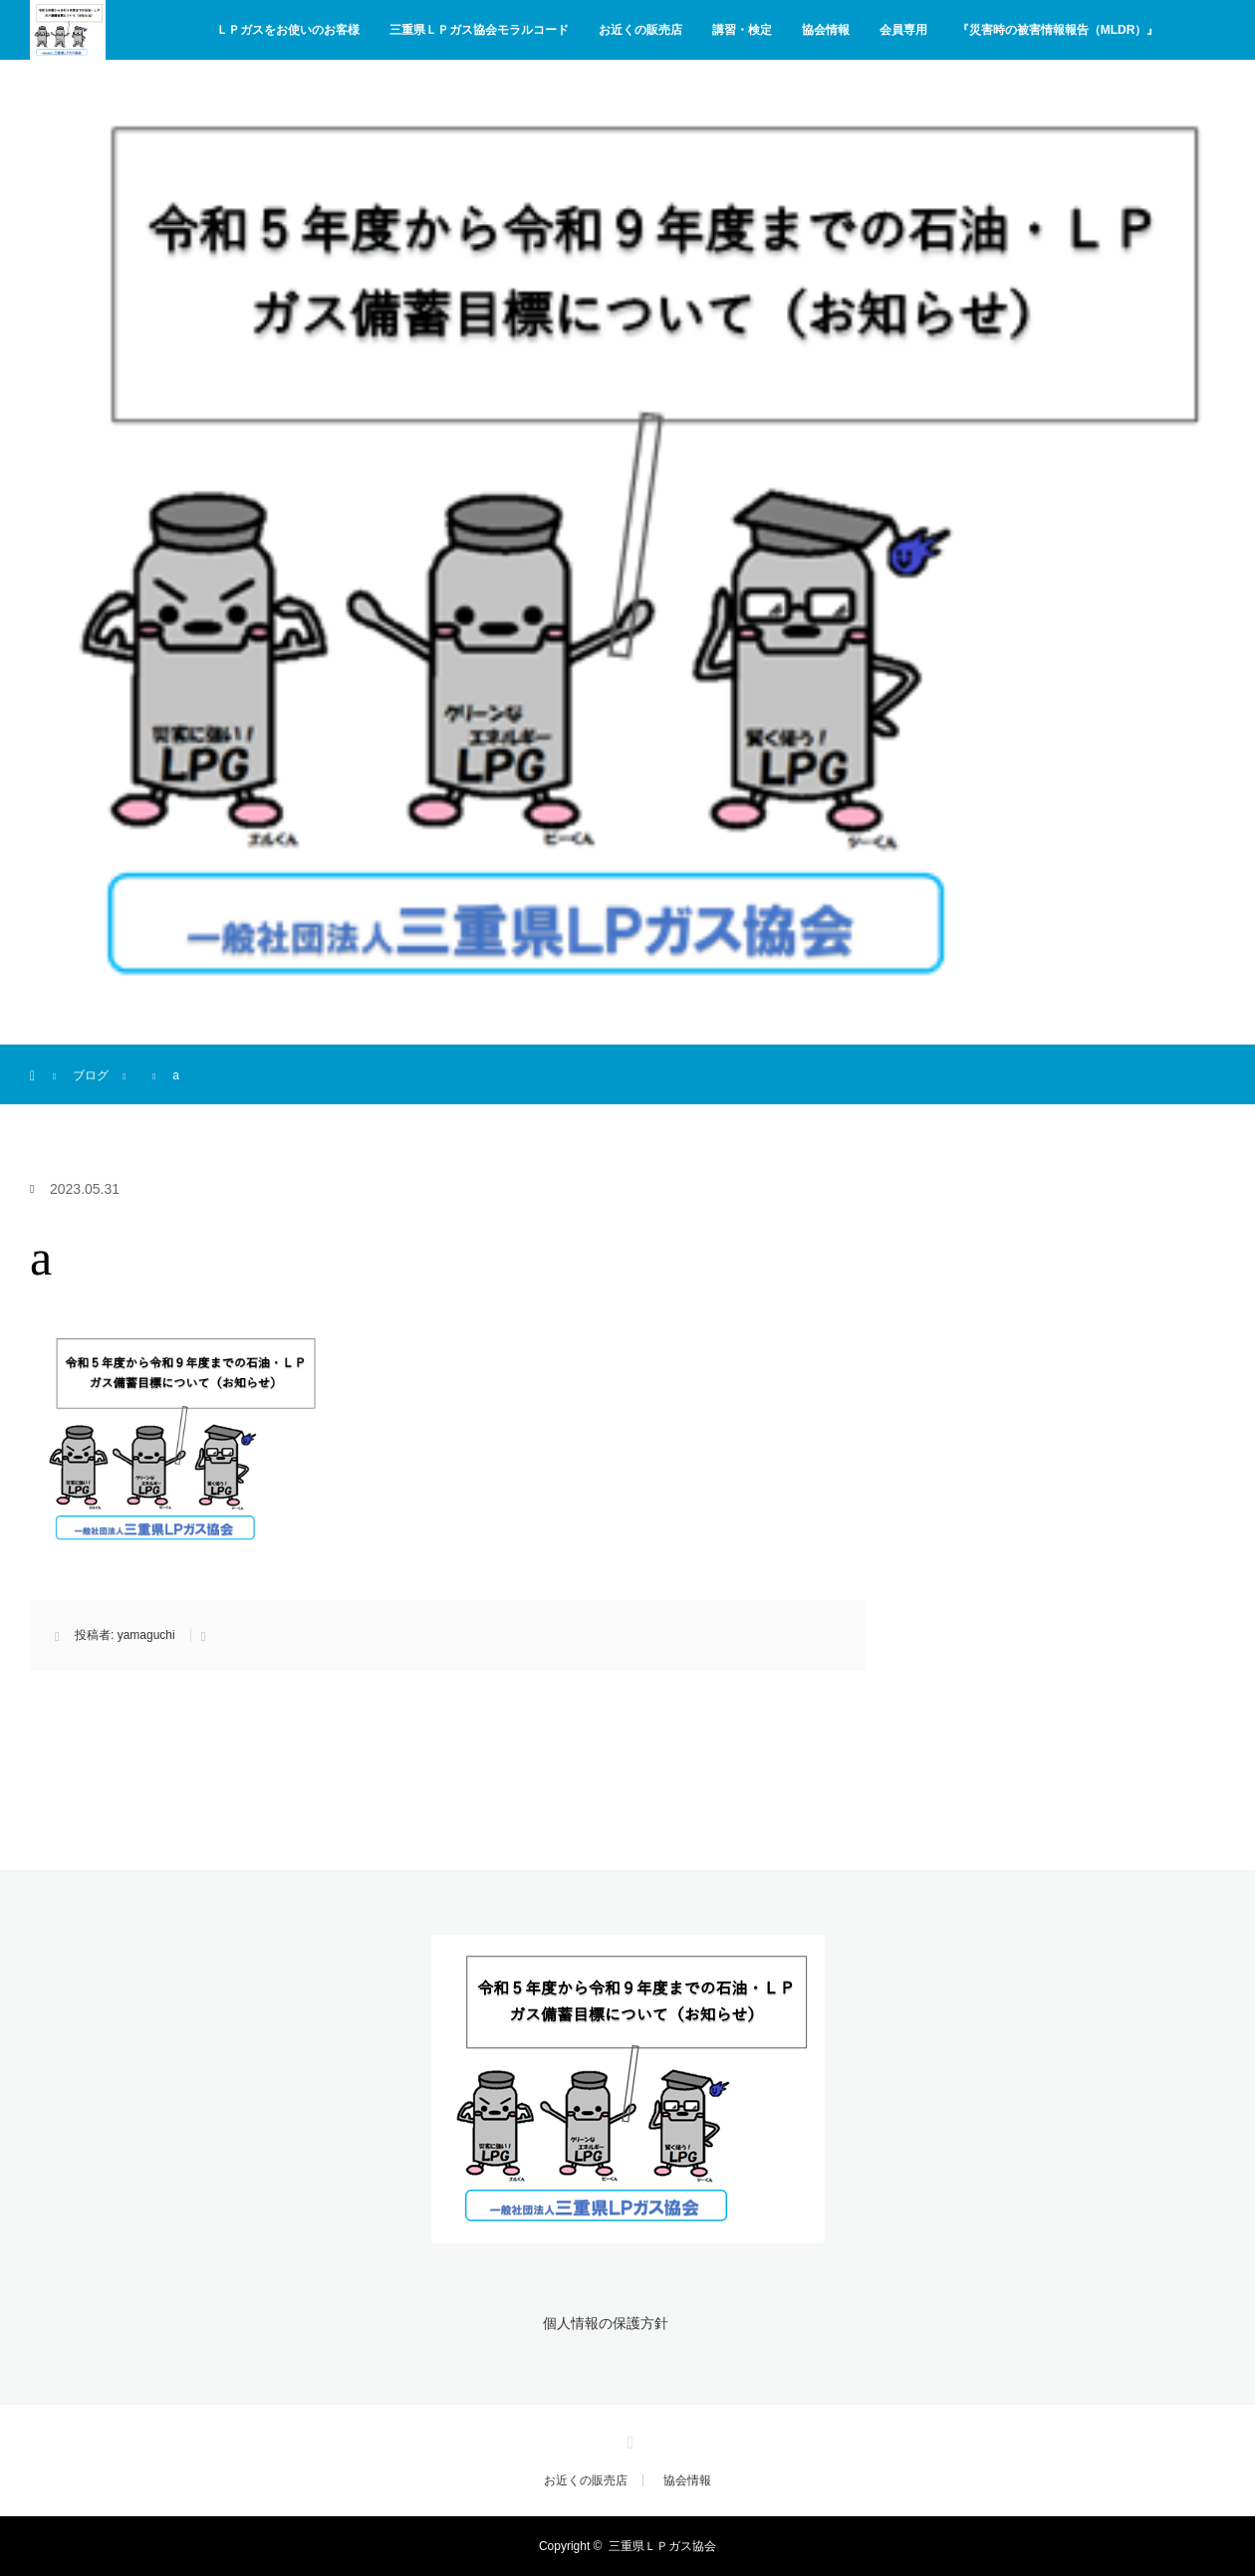  Describe the element at coordinates (903, 30) in the screenshot. I see `会員専用` at that location.